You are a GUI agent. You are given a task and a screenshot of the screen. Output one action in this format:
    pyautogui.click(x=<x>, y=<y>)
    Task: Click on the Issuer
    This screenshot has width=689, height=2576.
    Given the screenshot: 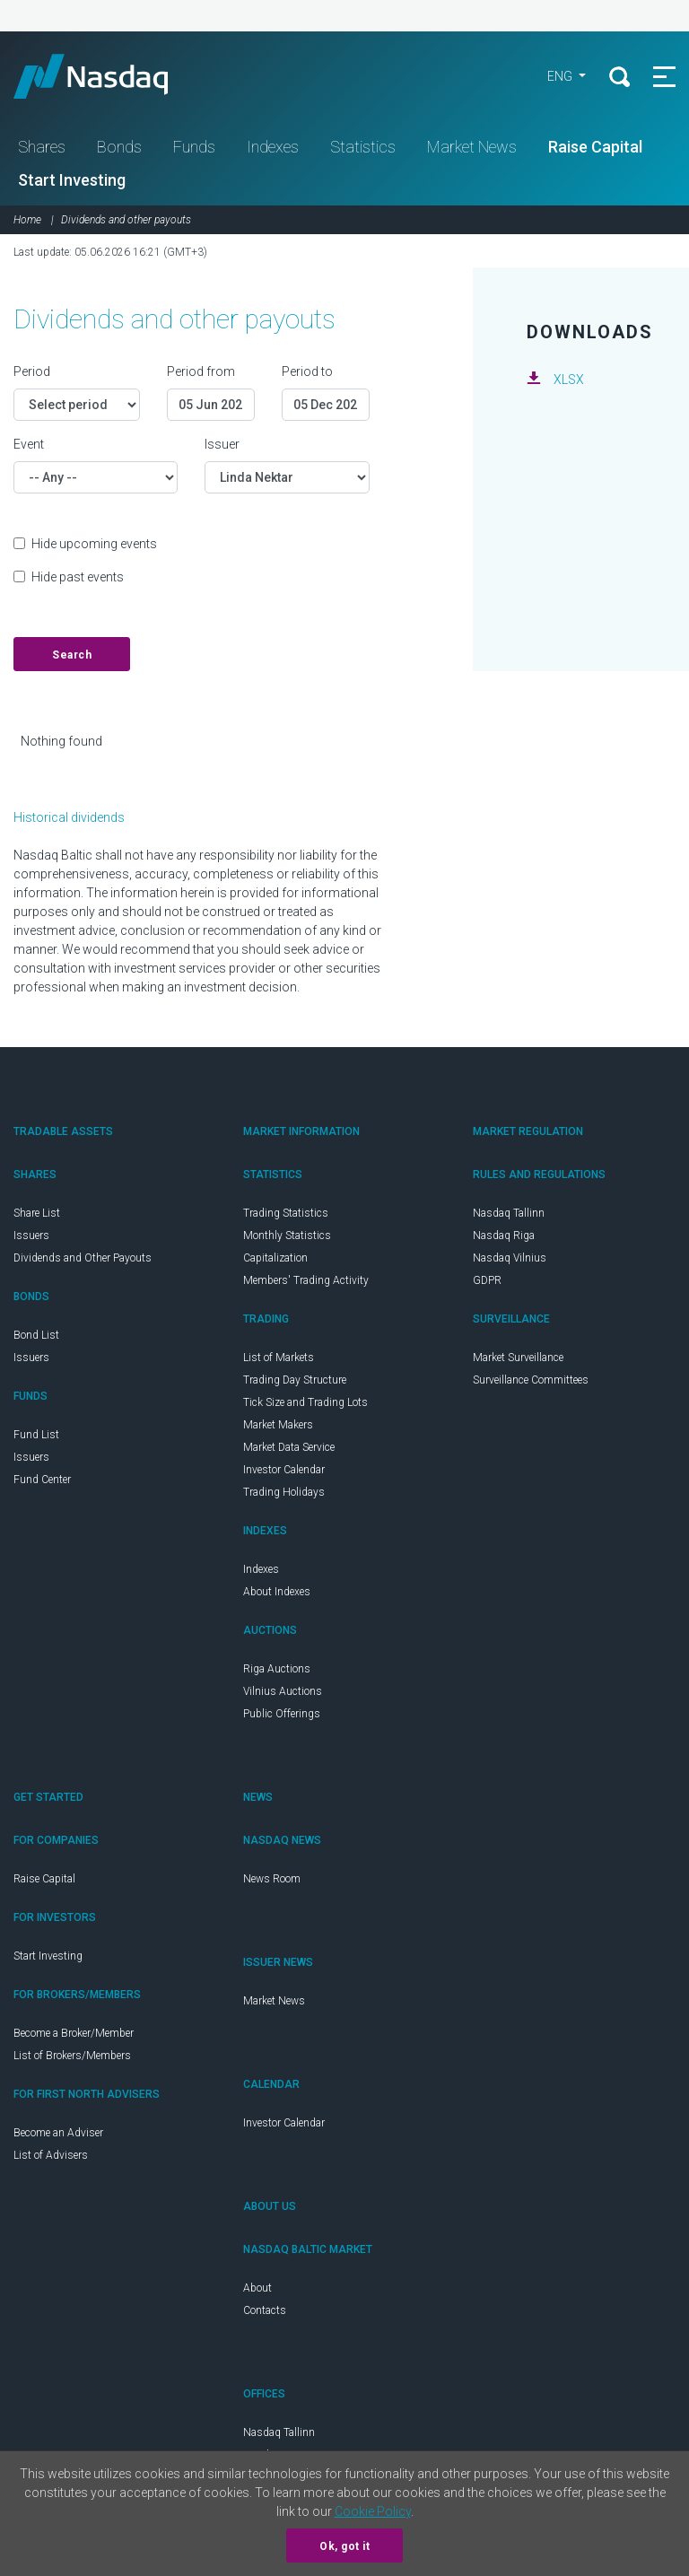 What is the action you would take?
    pyautogui.click(x=222, y=444)
    